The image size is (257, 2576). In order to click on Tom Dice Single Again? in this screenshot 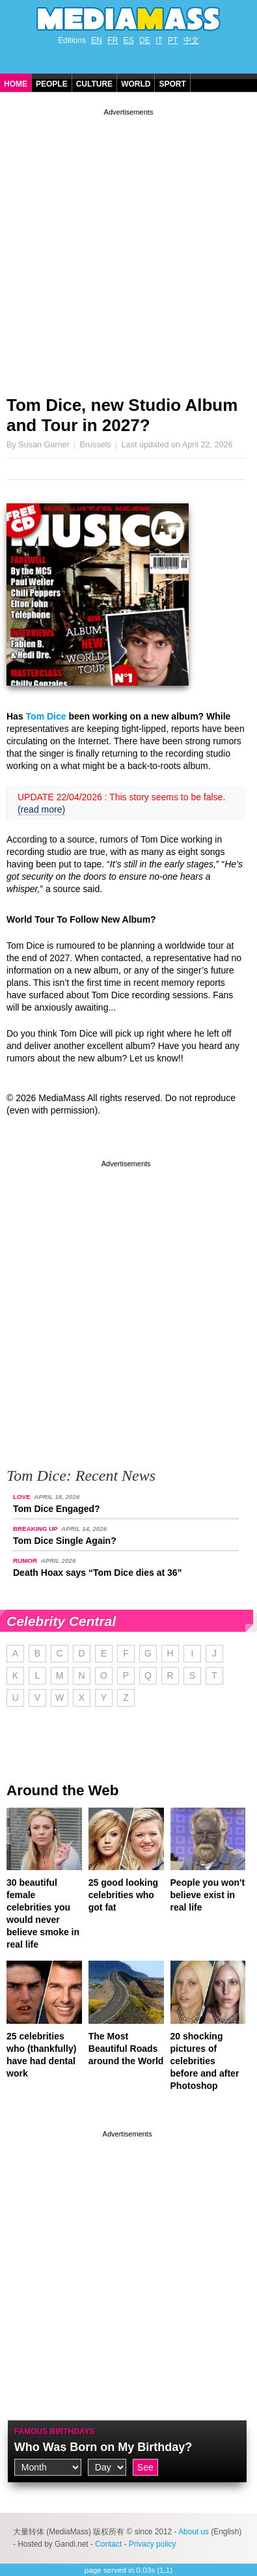, I will do `click(64, 1540)`.